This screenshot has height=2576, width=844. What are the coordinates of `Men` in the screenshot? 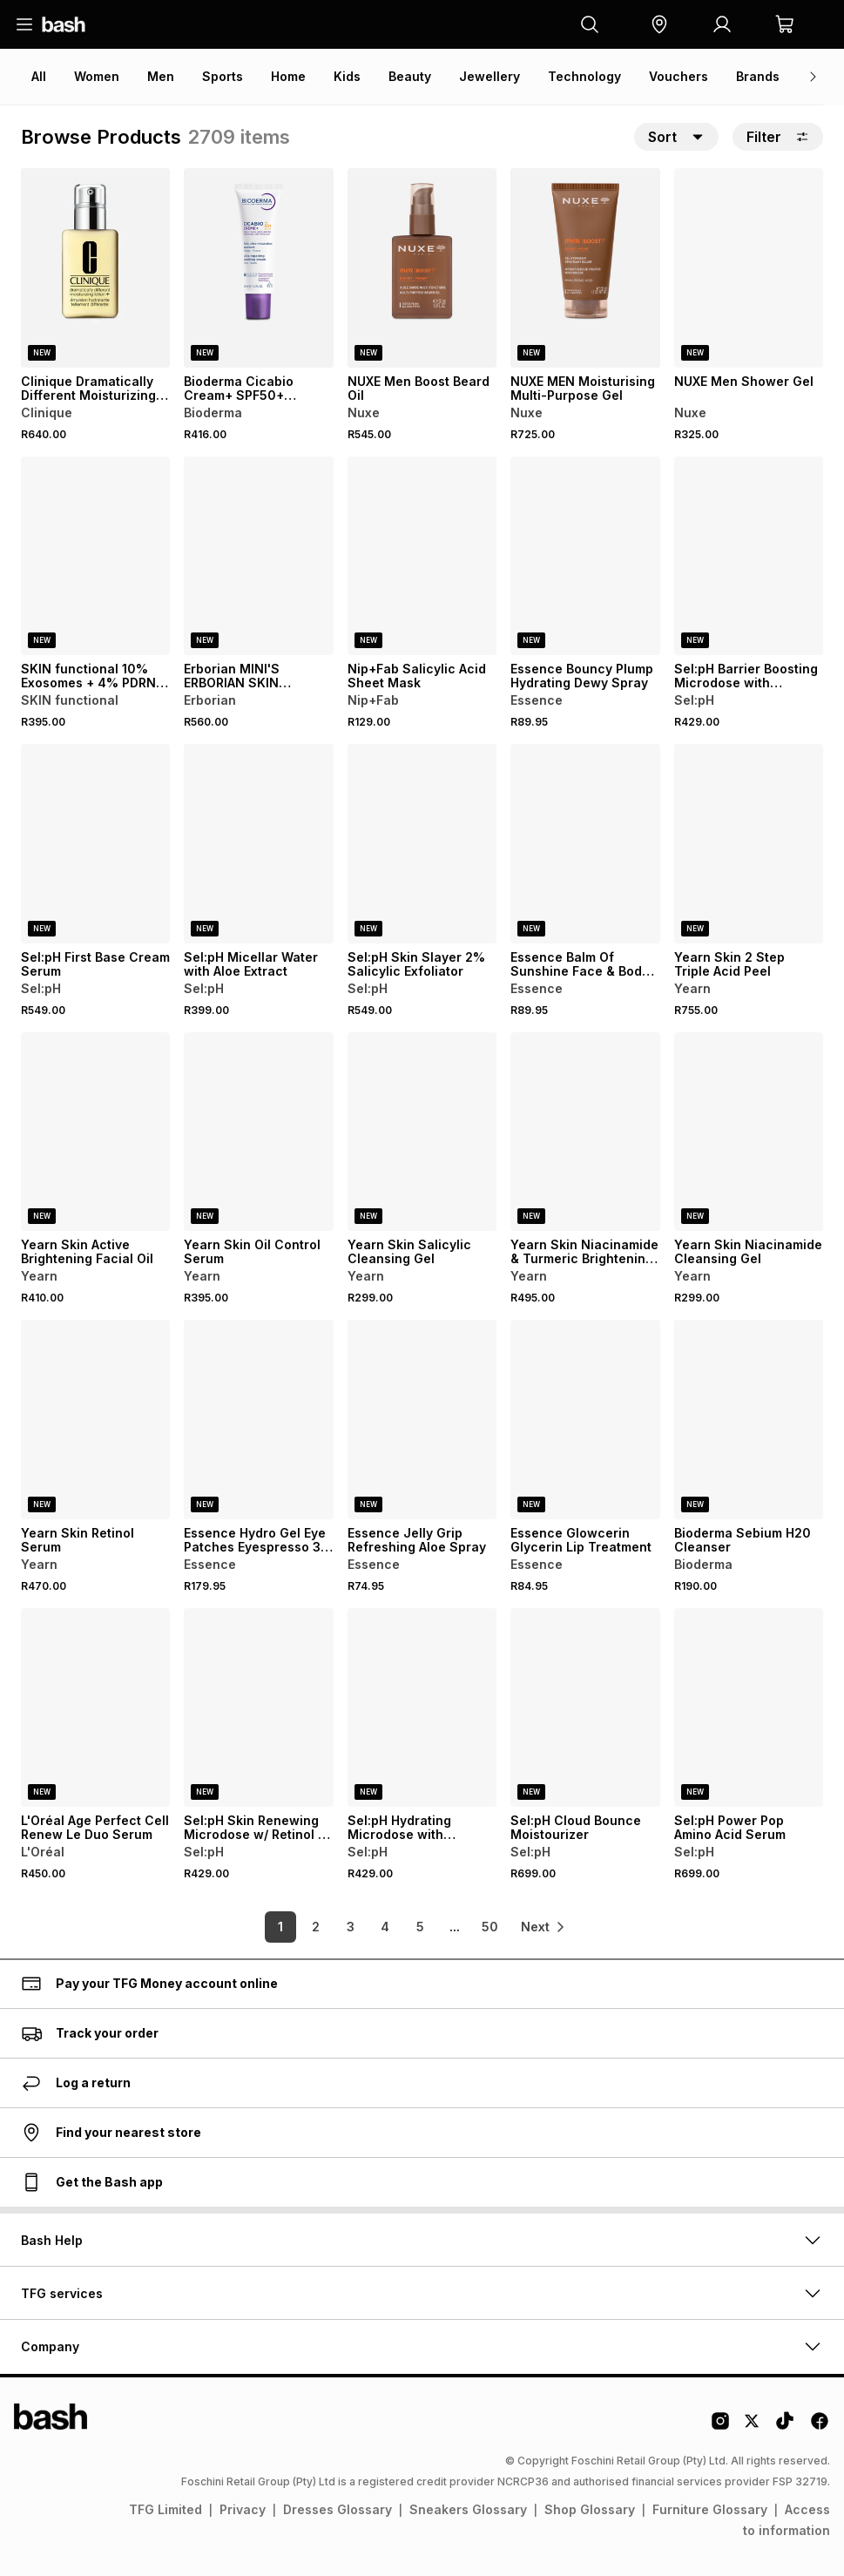 It's located at (160, 76).